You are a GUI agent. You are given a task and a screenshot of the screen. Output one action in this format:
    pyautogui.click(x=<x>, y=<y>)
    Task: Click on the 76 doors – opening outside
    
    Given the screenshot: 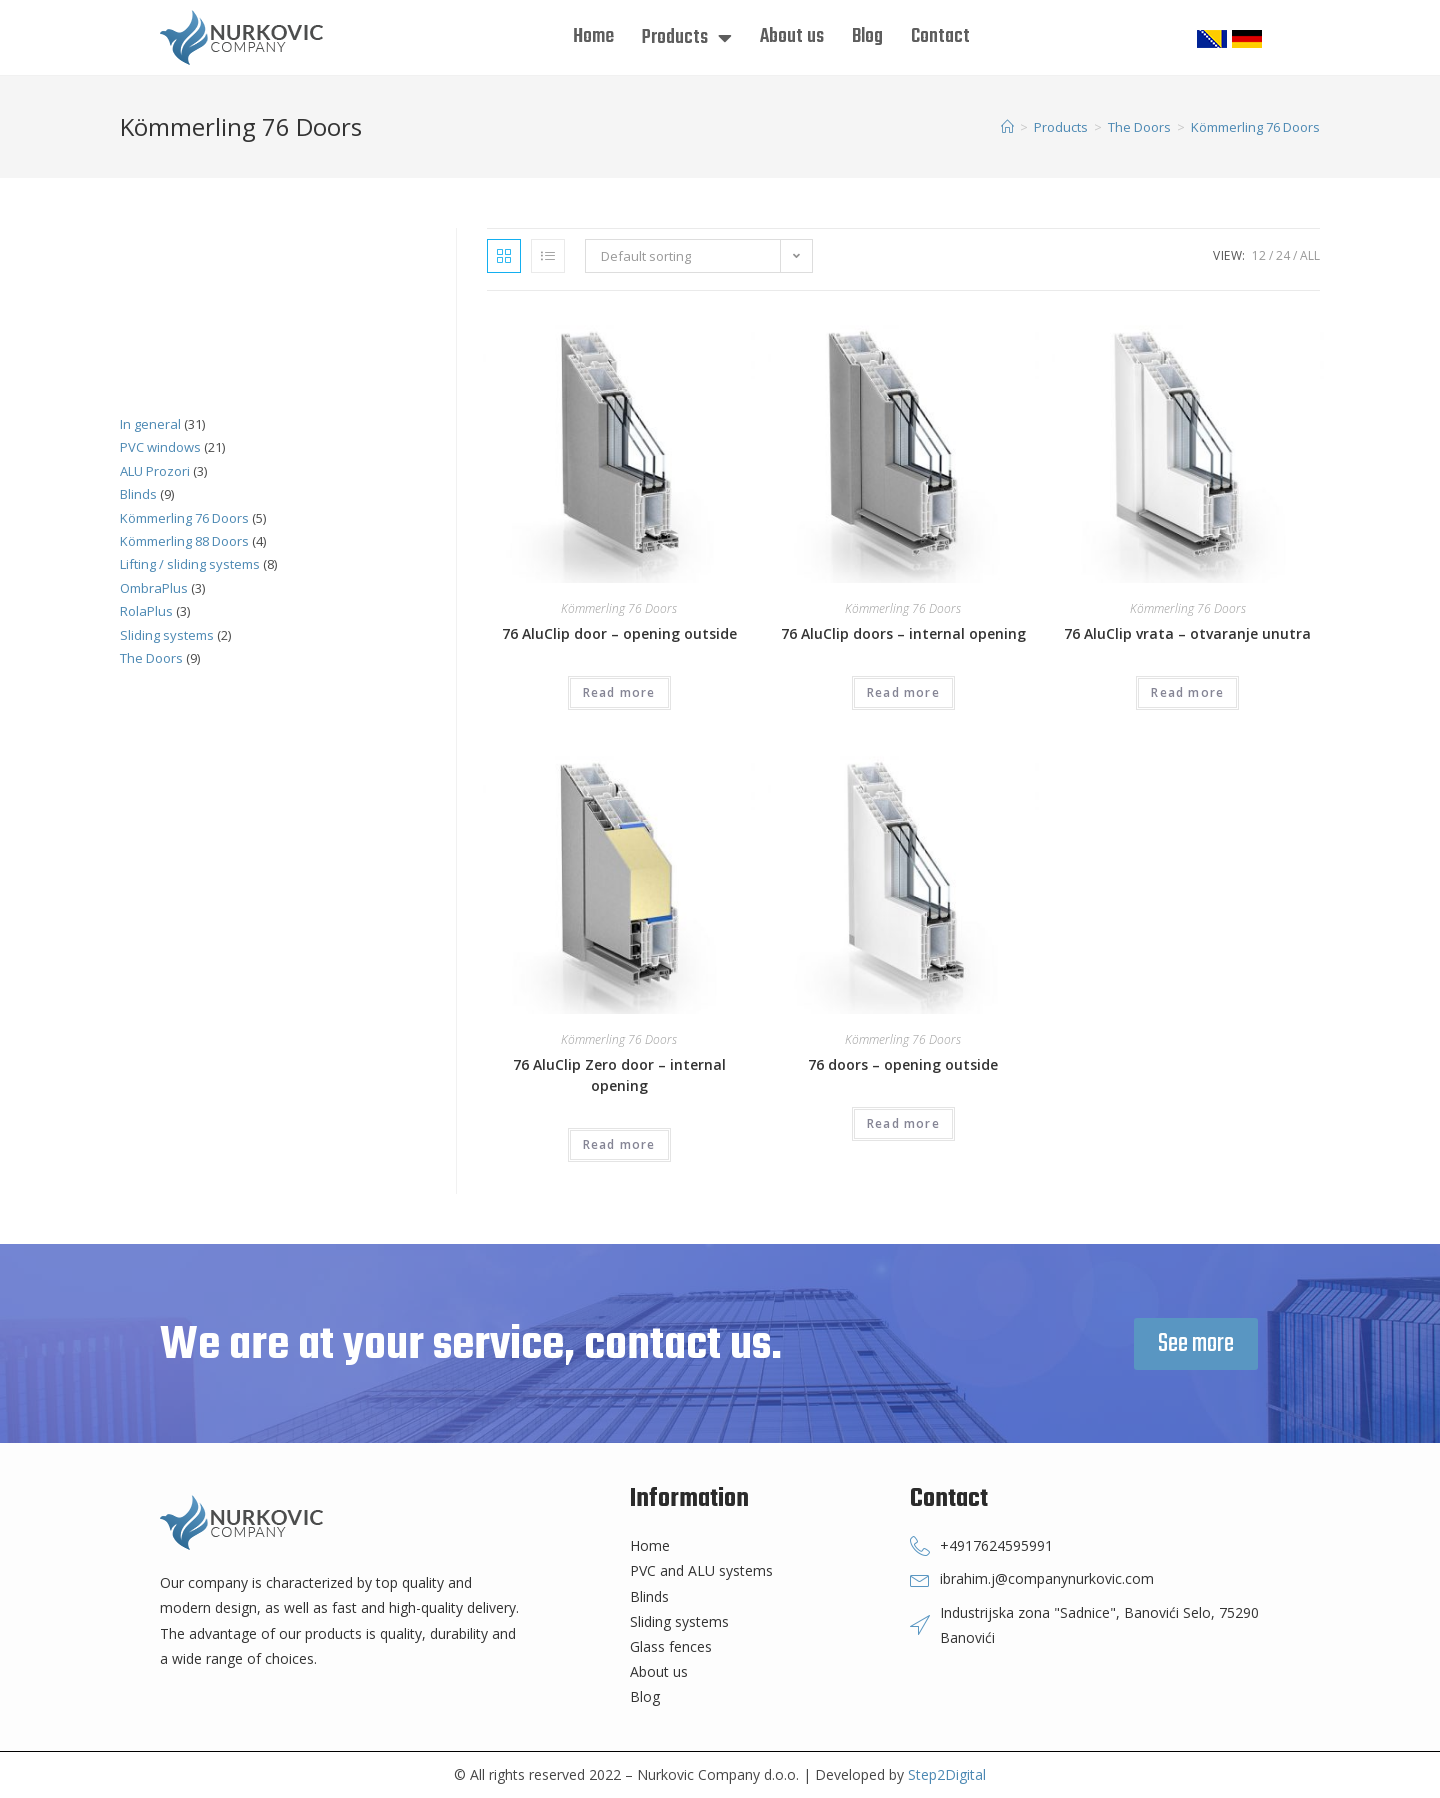 What is the action you would take?
    pyautogui.click(x=903, y=1064)
    